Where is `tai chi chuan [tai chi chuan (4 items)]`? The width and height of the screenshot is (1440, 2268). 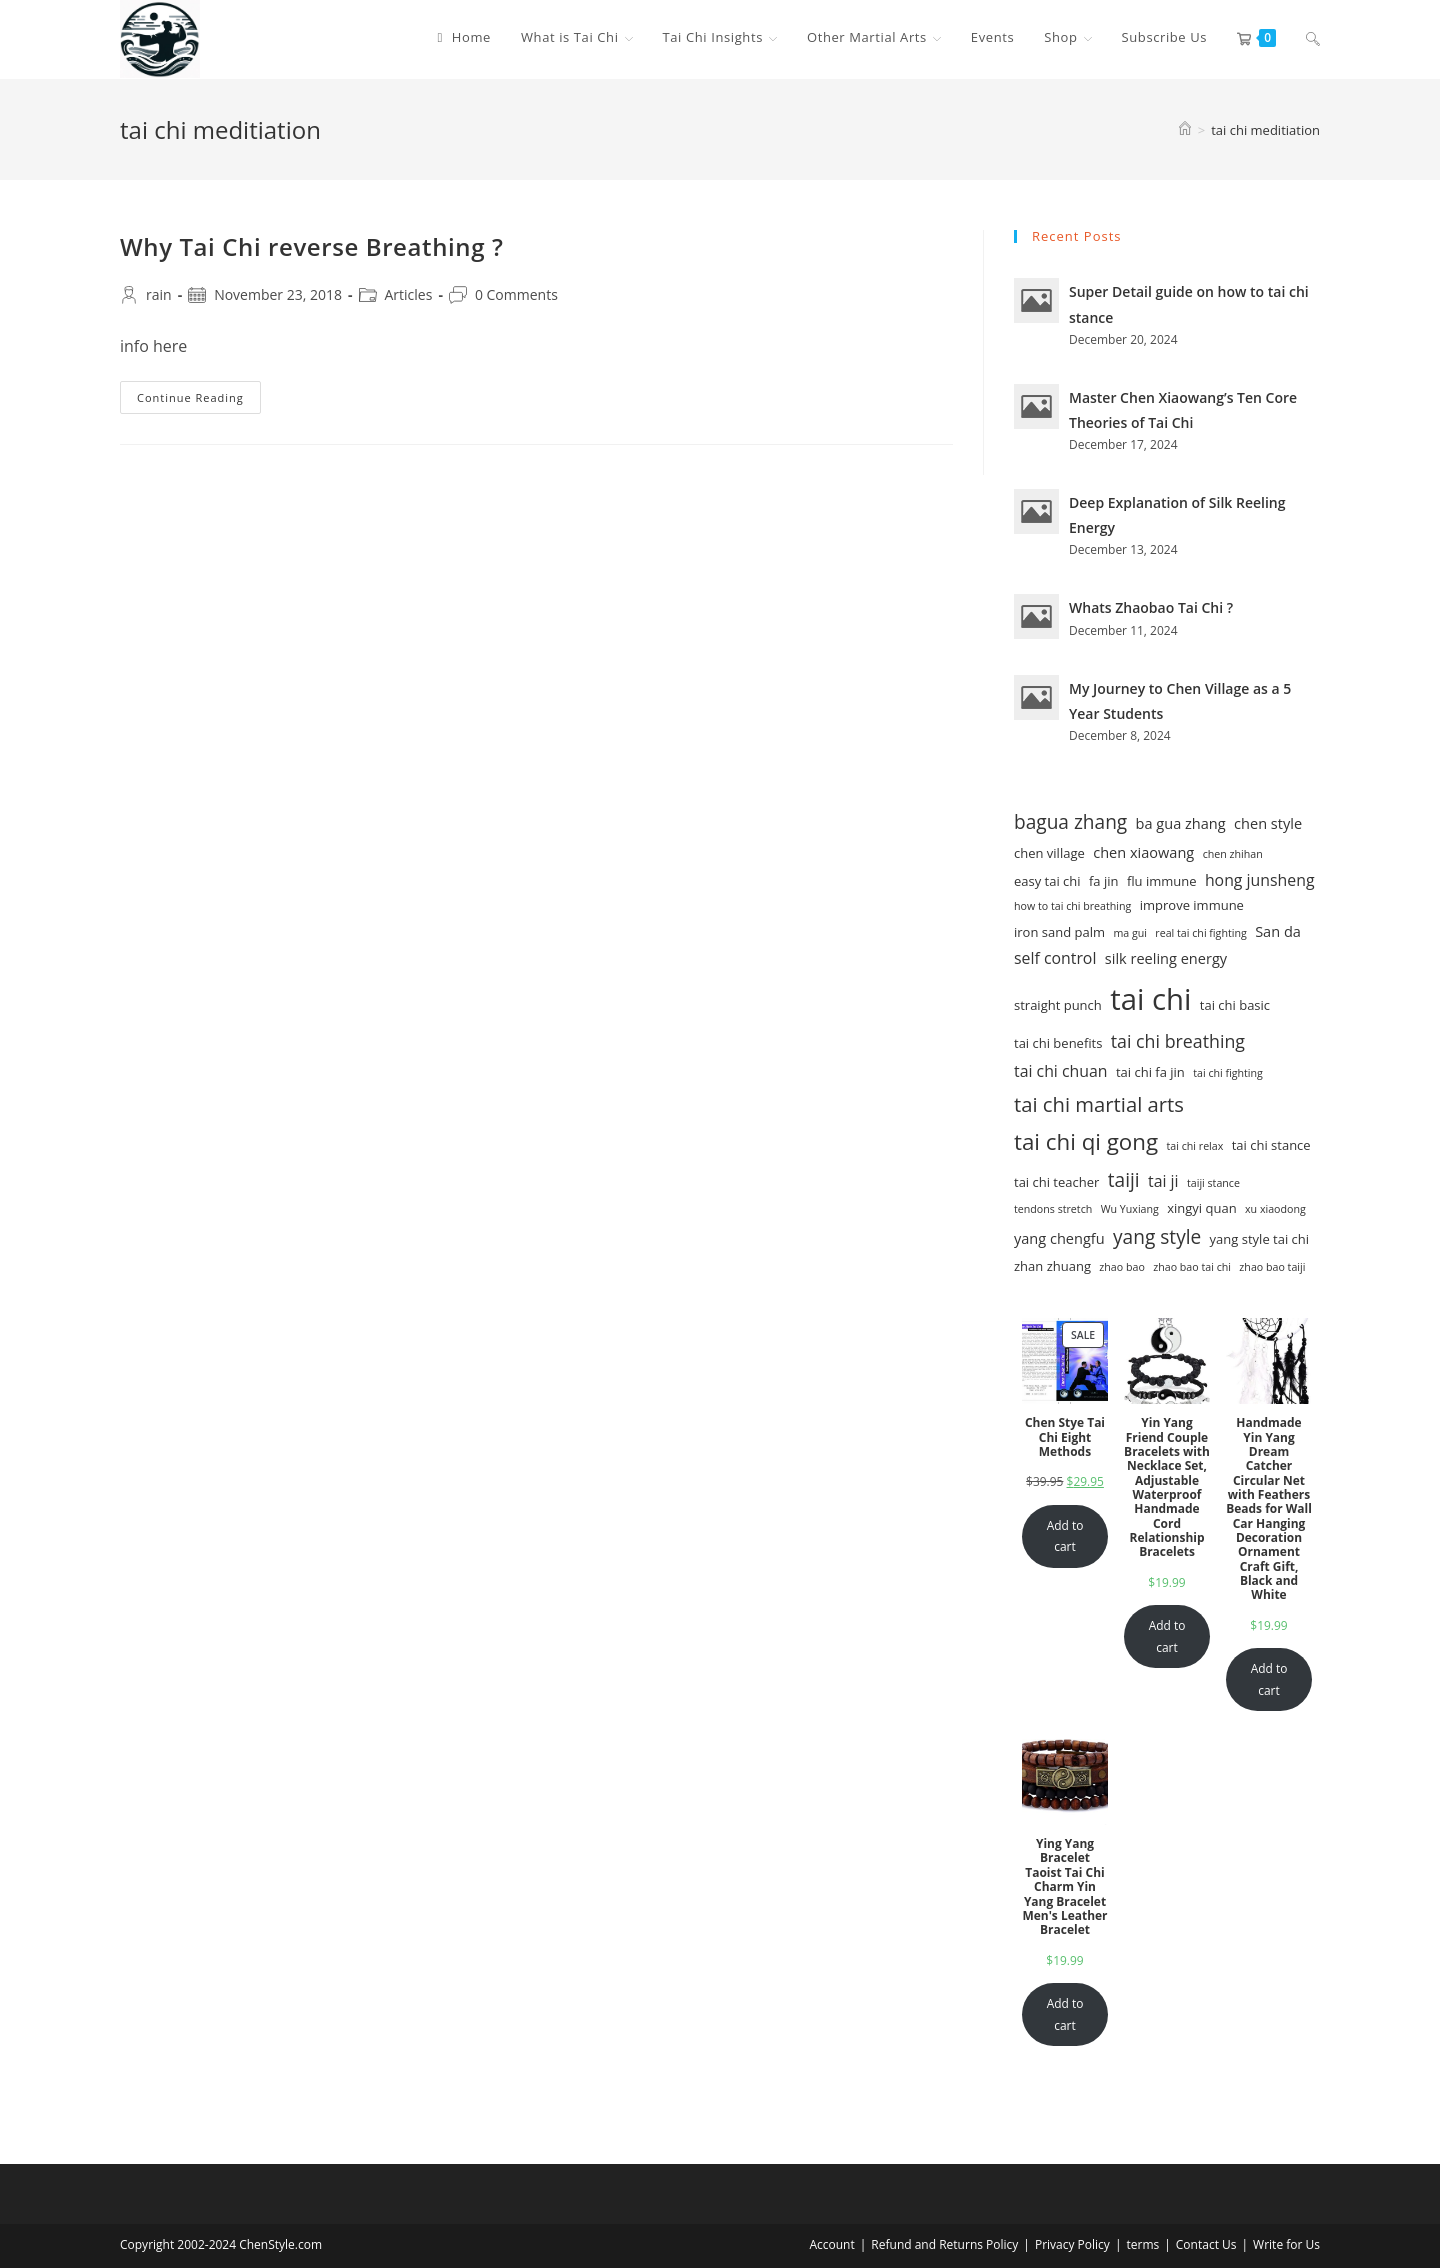 tai chi chuan [tai chi chuan (4 items)] is located at coordinates (1061, 1071).